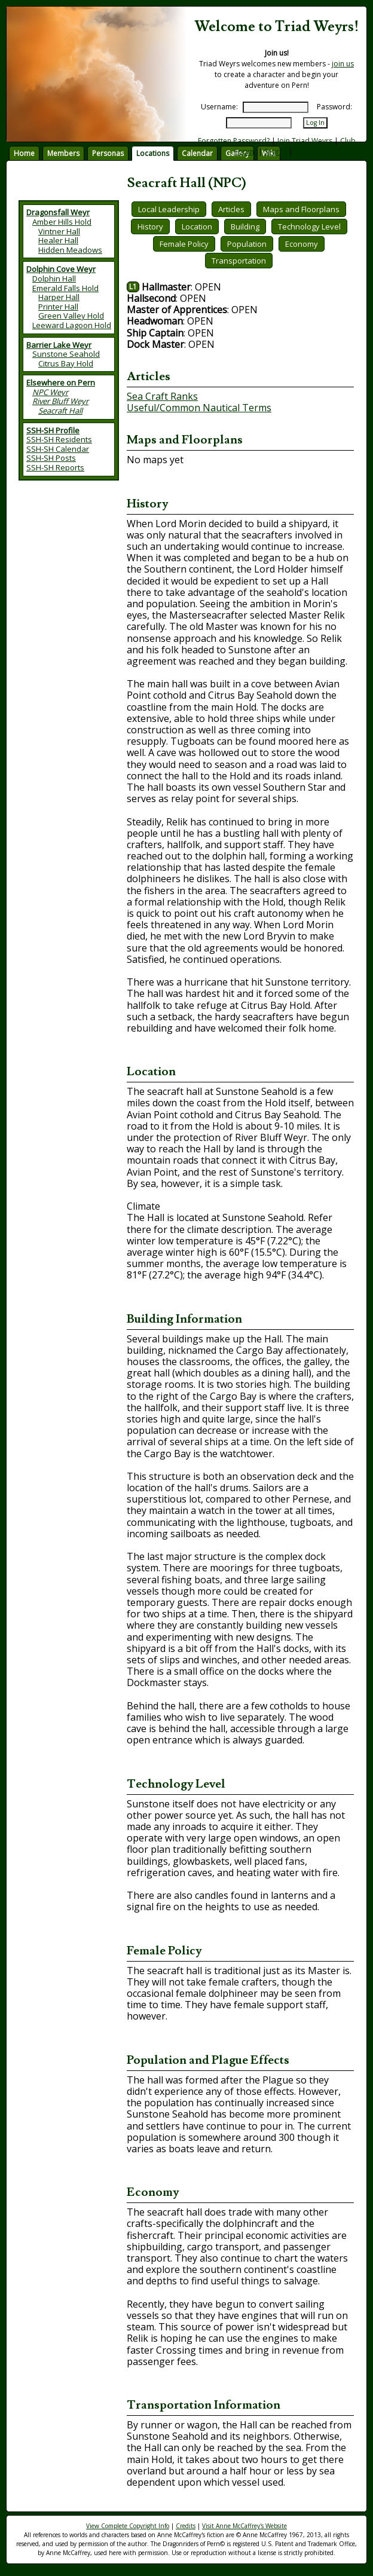  I want to click on Maps and Floorplans, so click(301, 209).